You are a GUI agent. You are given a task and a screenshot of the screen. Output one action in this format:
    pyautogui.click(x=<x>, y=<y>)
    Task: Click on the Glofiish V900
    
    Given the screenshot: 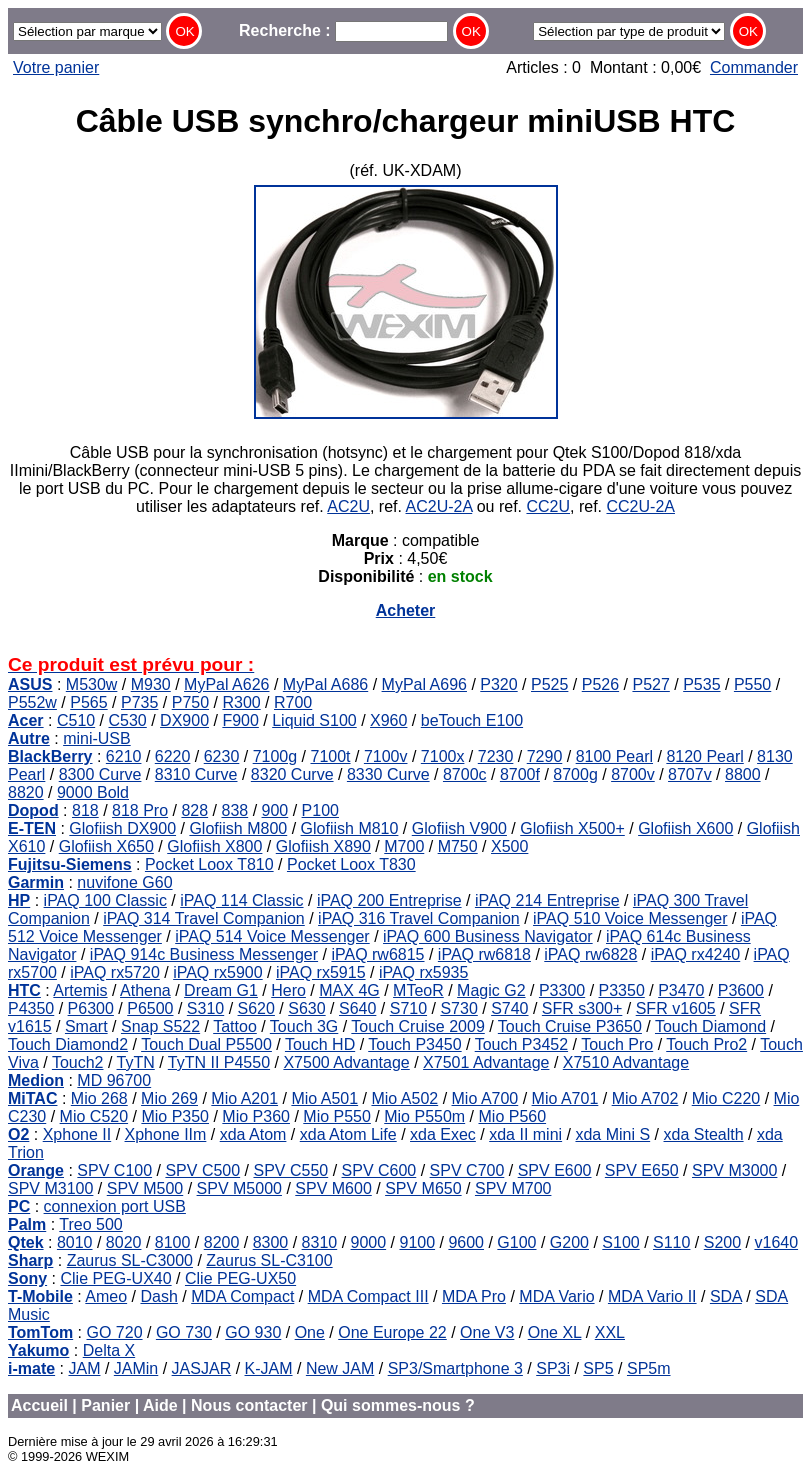 What is the action you would take?
    pyautogui.click(x=459, y=828)
    